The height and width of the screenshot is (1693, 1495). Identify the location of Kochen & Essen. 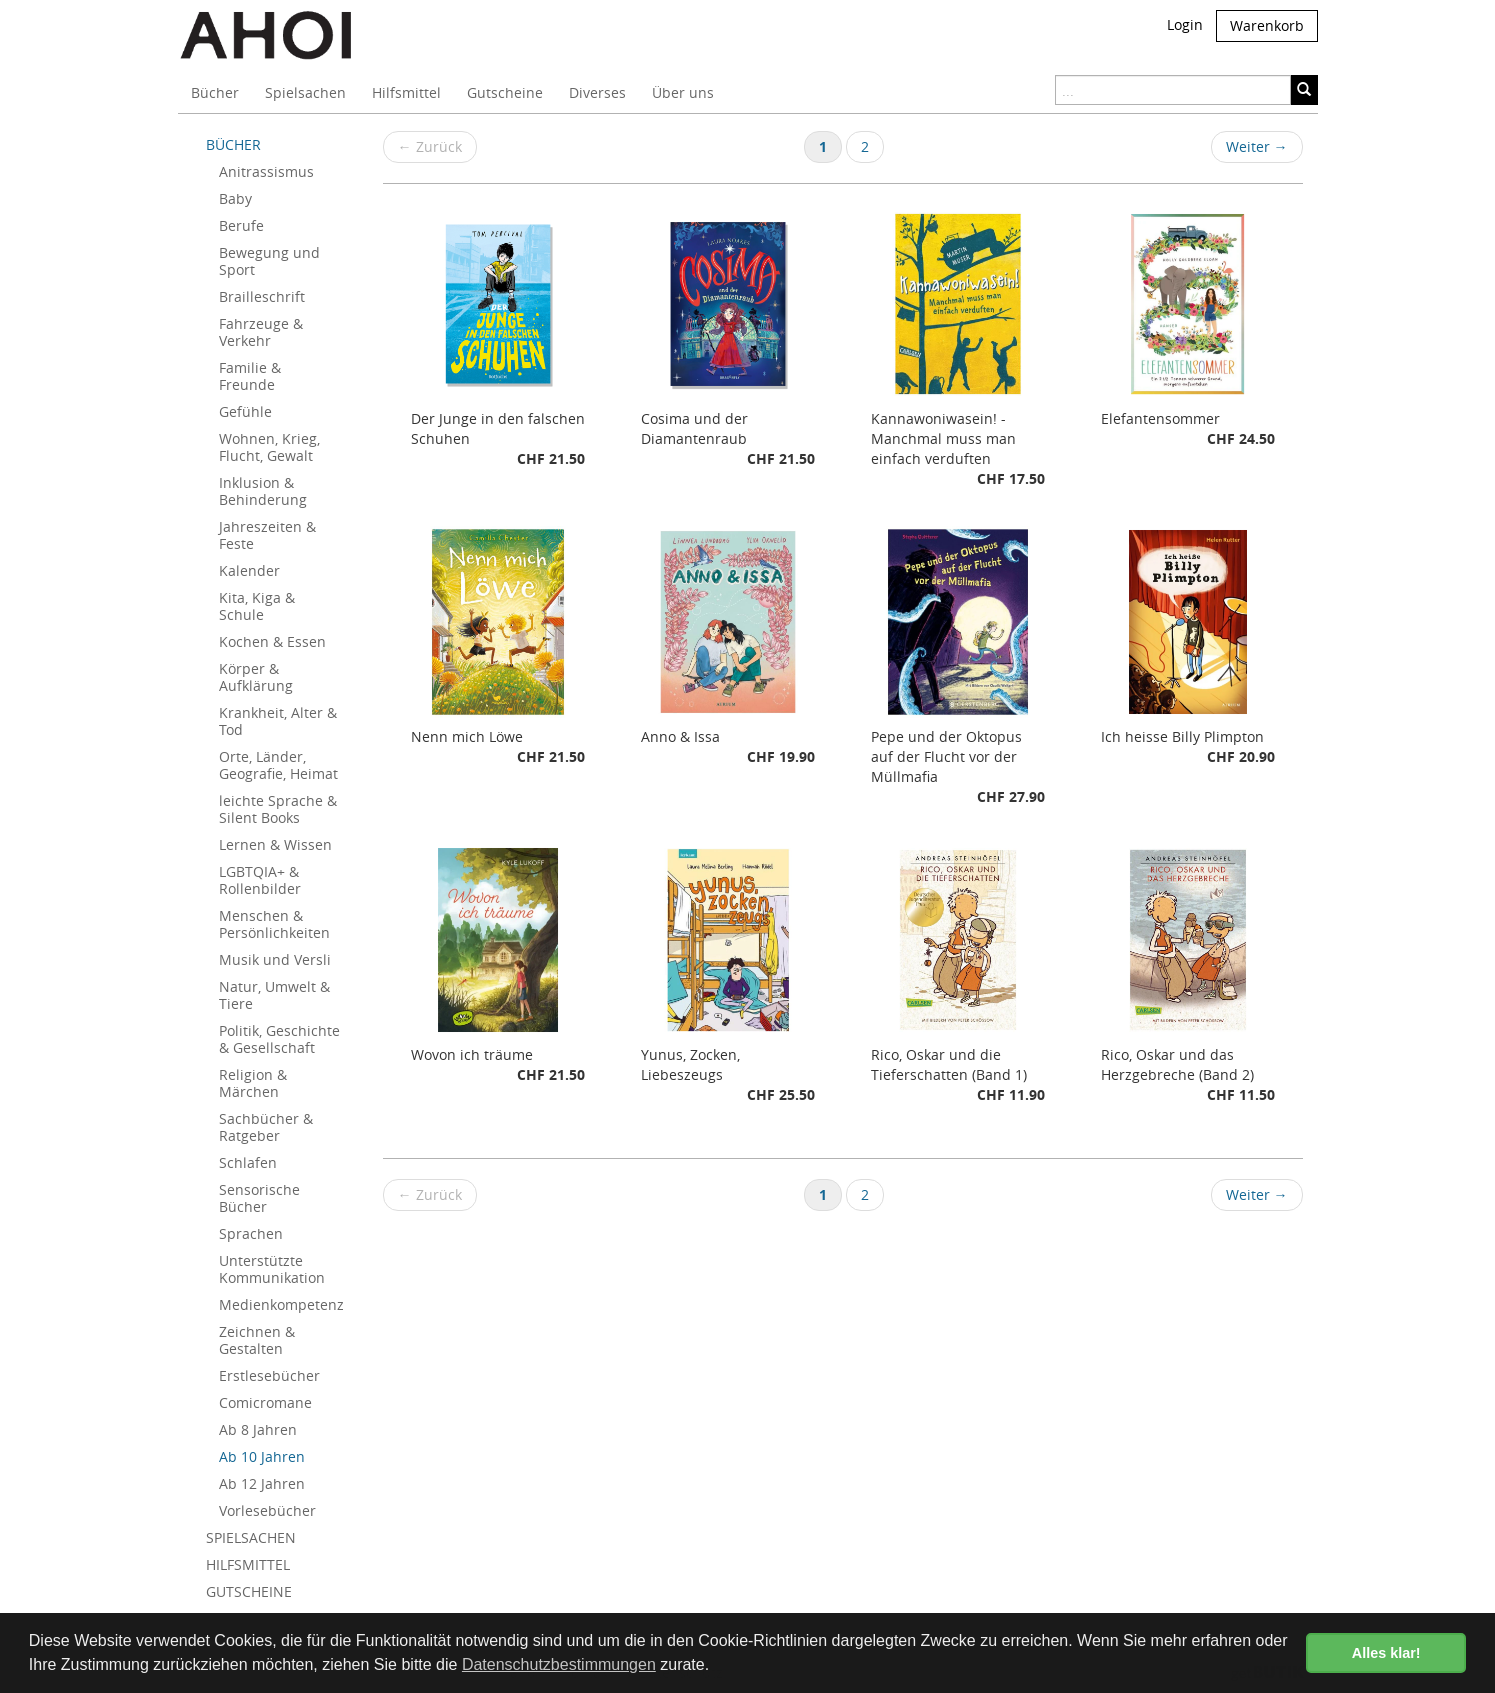
(272, 641).